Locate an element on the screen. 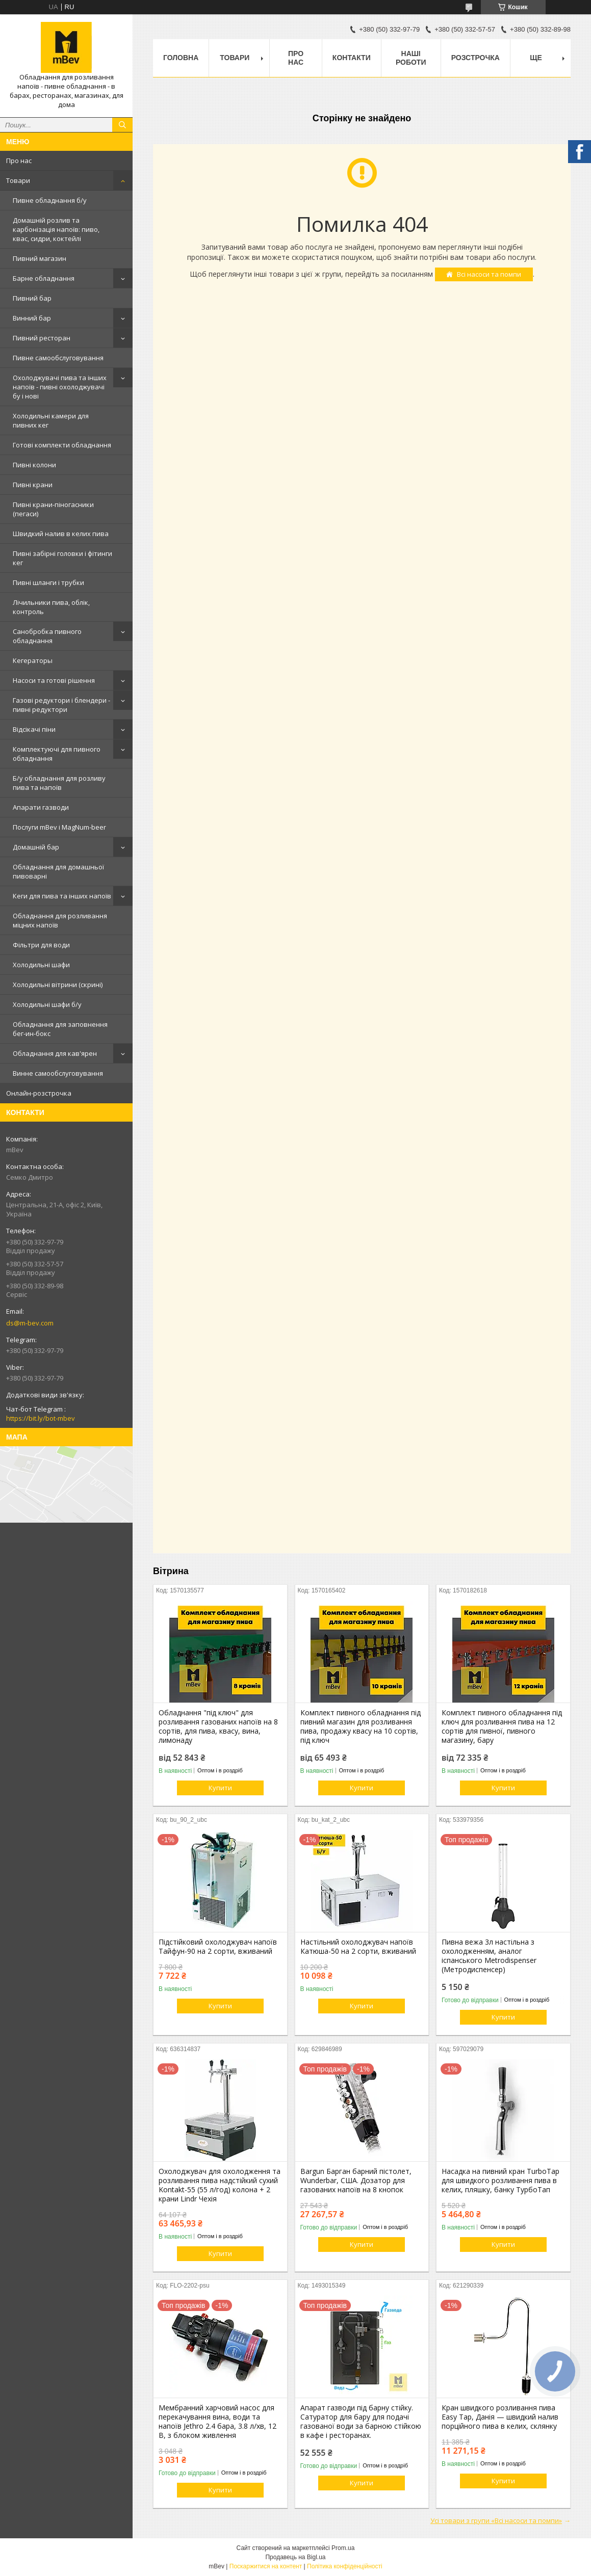 The height and width of the screenshot is (2576, 591). Головна is located at coordinates (180, 58).